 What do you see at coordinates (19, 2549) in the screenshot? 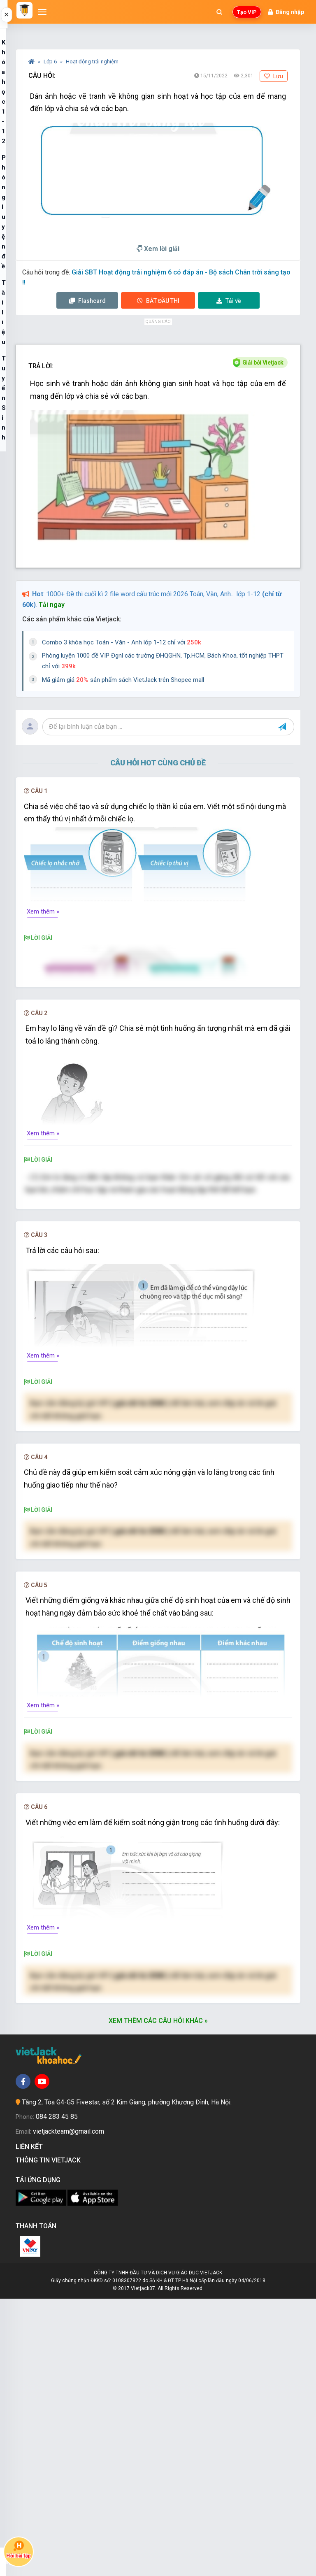
I see `Hỏi bài tập` at bounding box center [19, 2549].